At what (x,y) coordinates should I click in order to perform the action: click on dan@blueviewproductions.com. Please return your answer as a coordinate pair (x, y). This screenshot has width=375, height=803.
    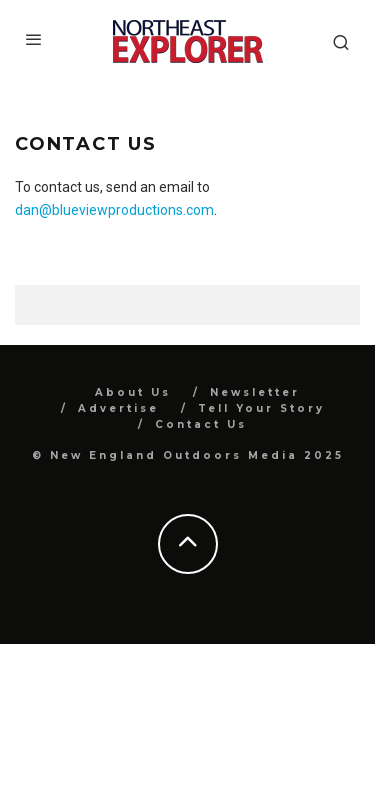
    Looking at the image, I should click on (114, 210).